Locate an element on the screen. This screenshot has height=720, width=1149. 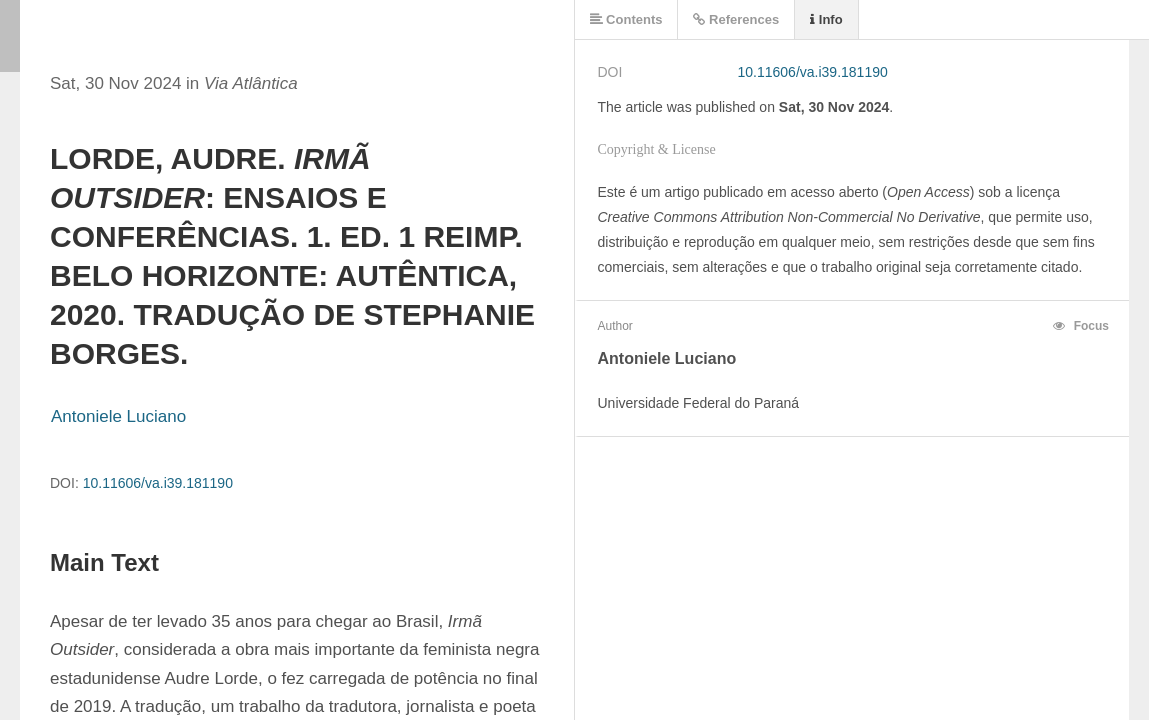
Antoniele Luciano is located at coordinates (118, 416).